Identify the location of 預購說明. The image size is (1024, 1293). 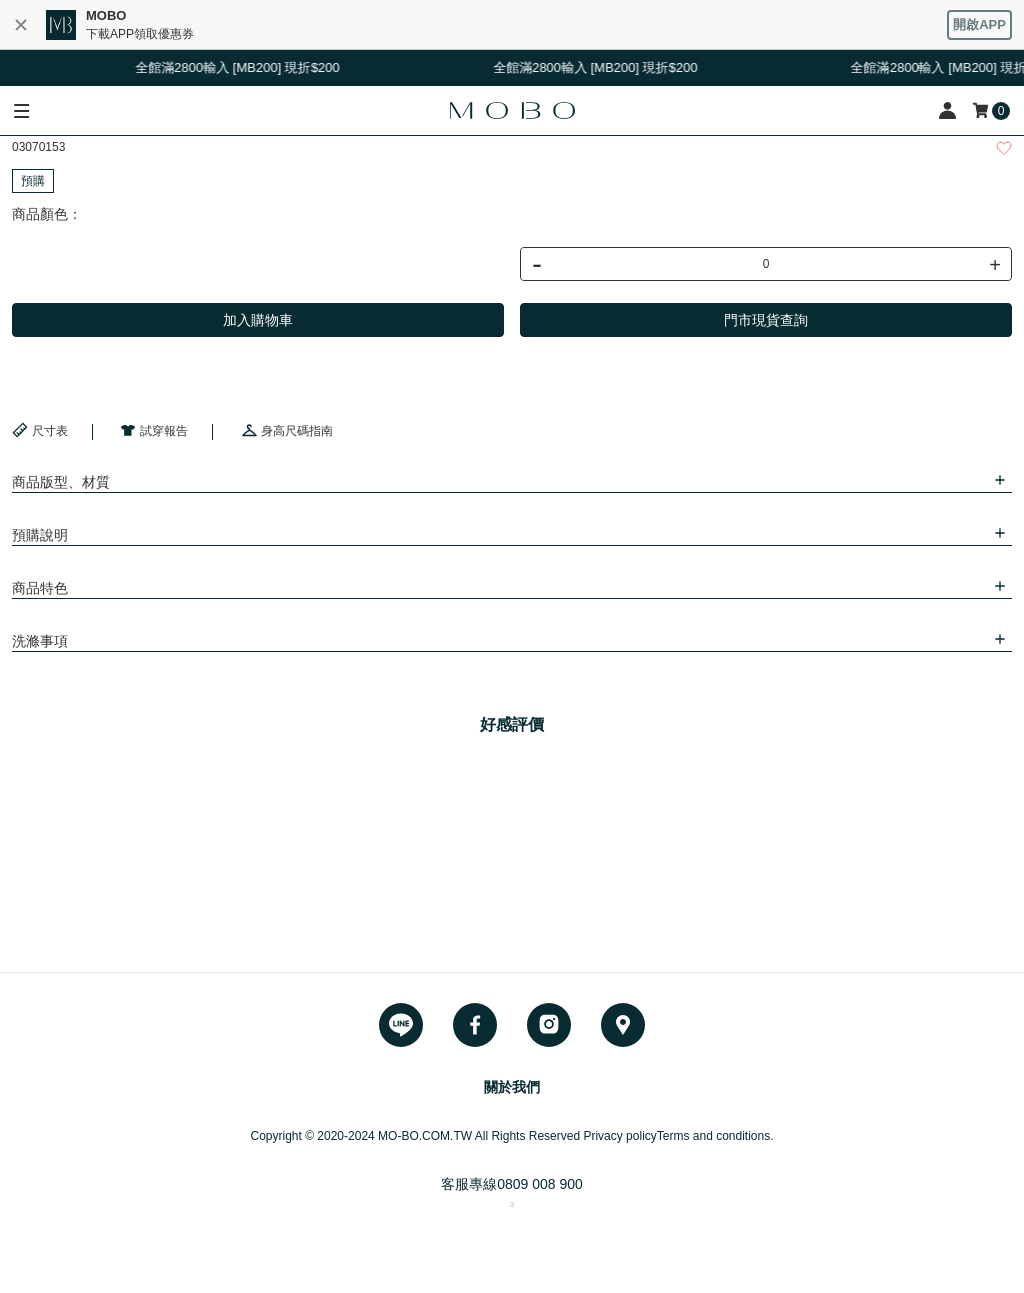
(40, 535).